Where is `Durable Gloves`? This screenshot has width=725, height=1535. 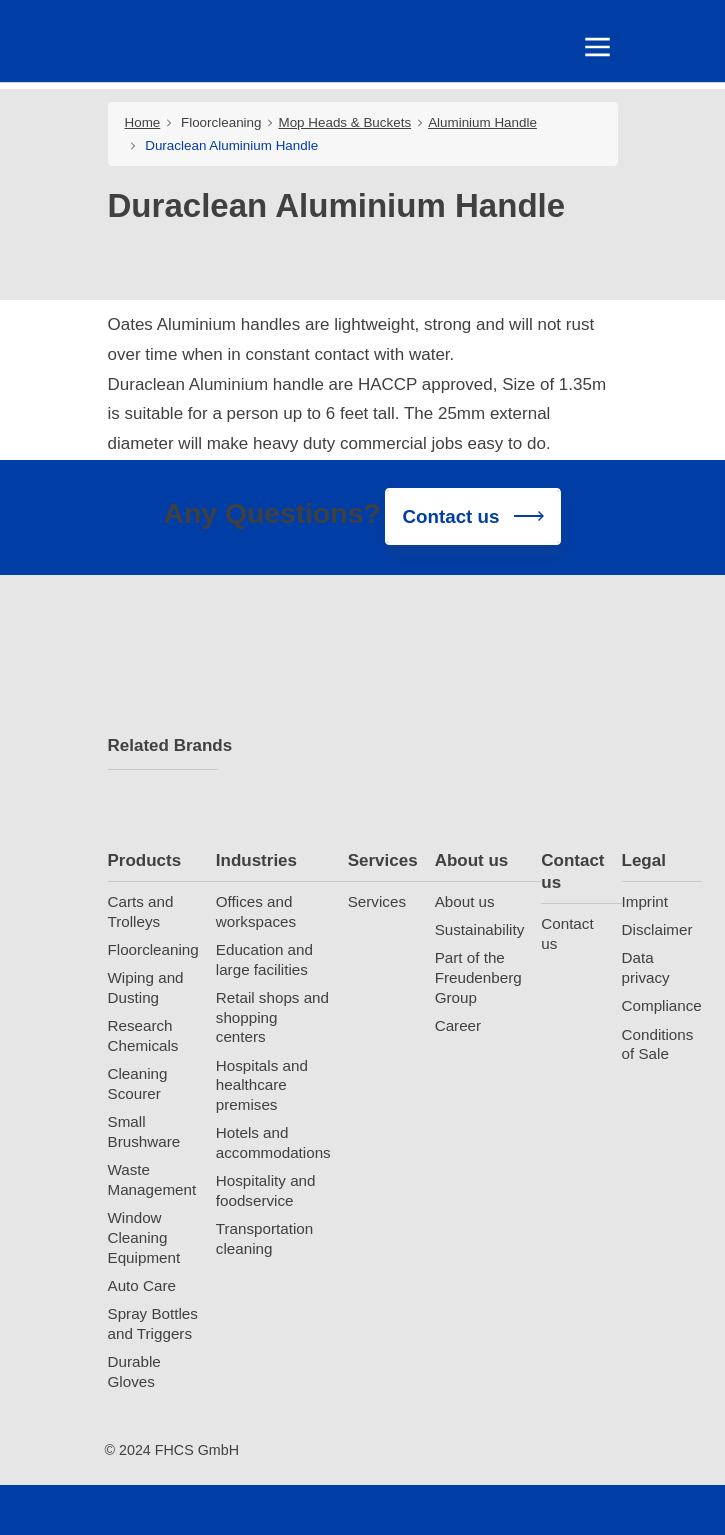 Durable Gloves is located at coordinates (134, 1371).